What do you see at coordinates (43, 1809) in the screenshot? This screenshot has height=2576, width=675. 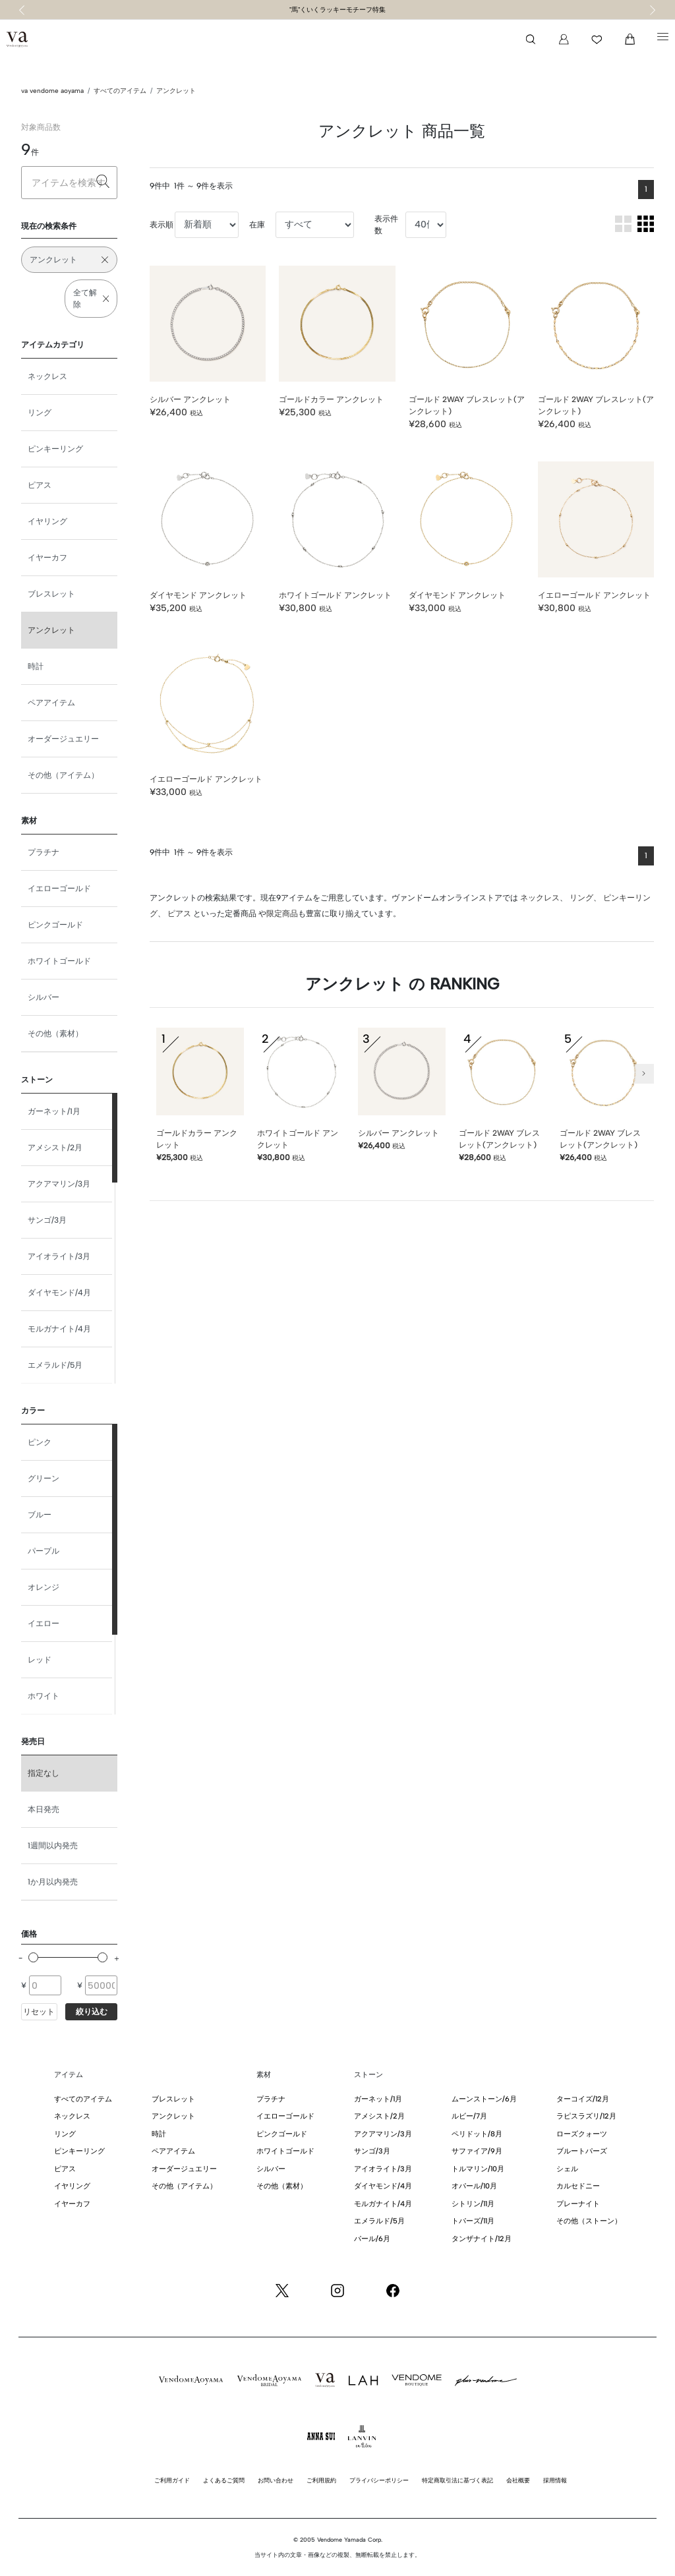 I see `本日発売` at bounding box center [43, 1809].